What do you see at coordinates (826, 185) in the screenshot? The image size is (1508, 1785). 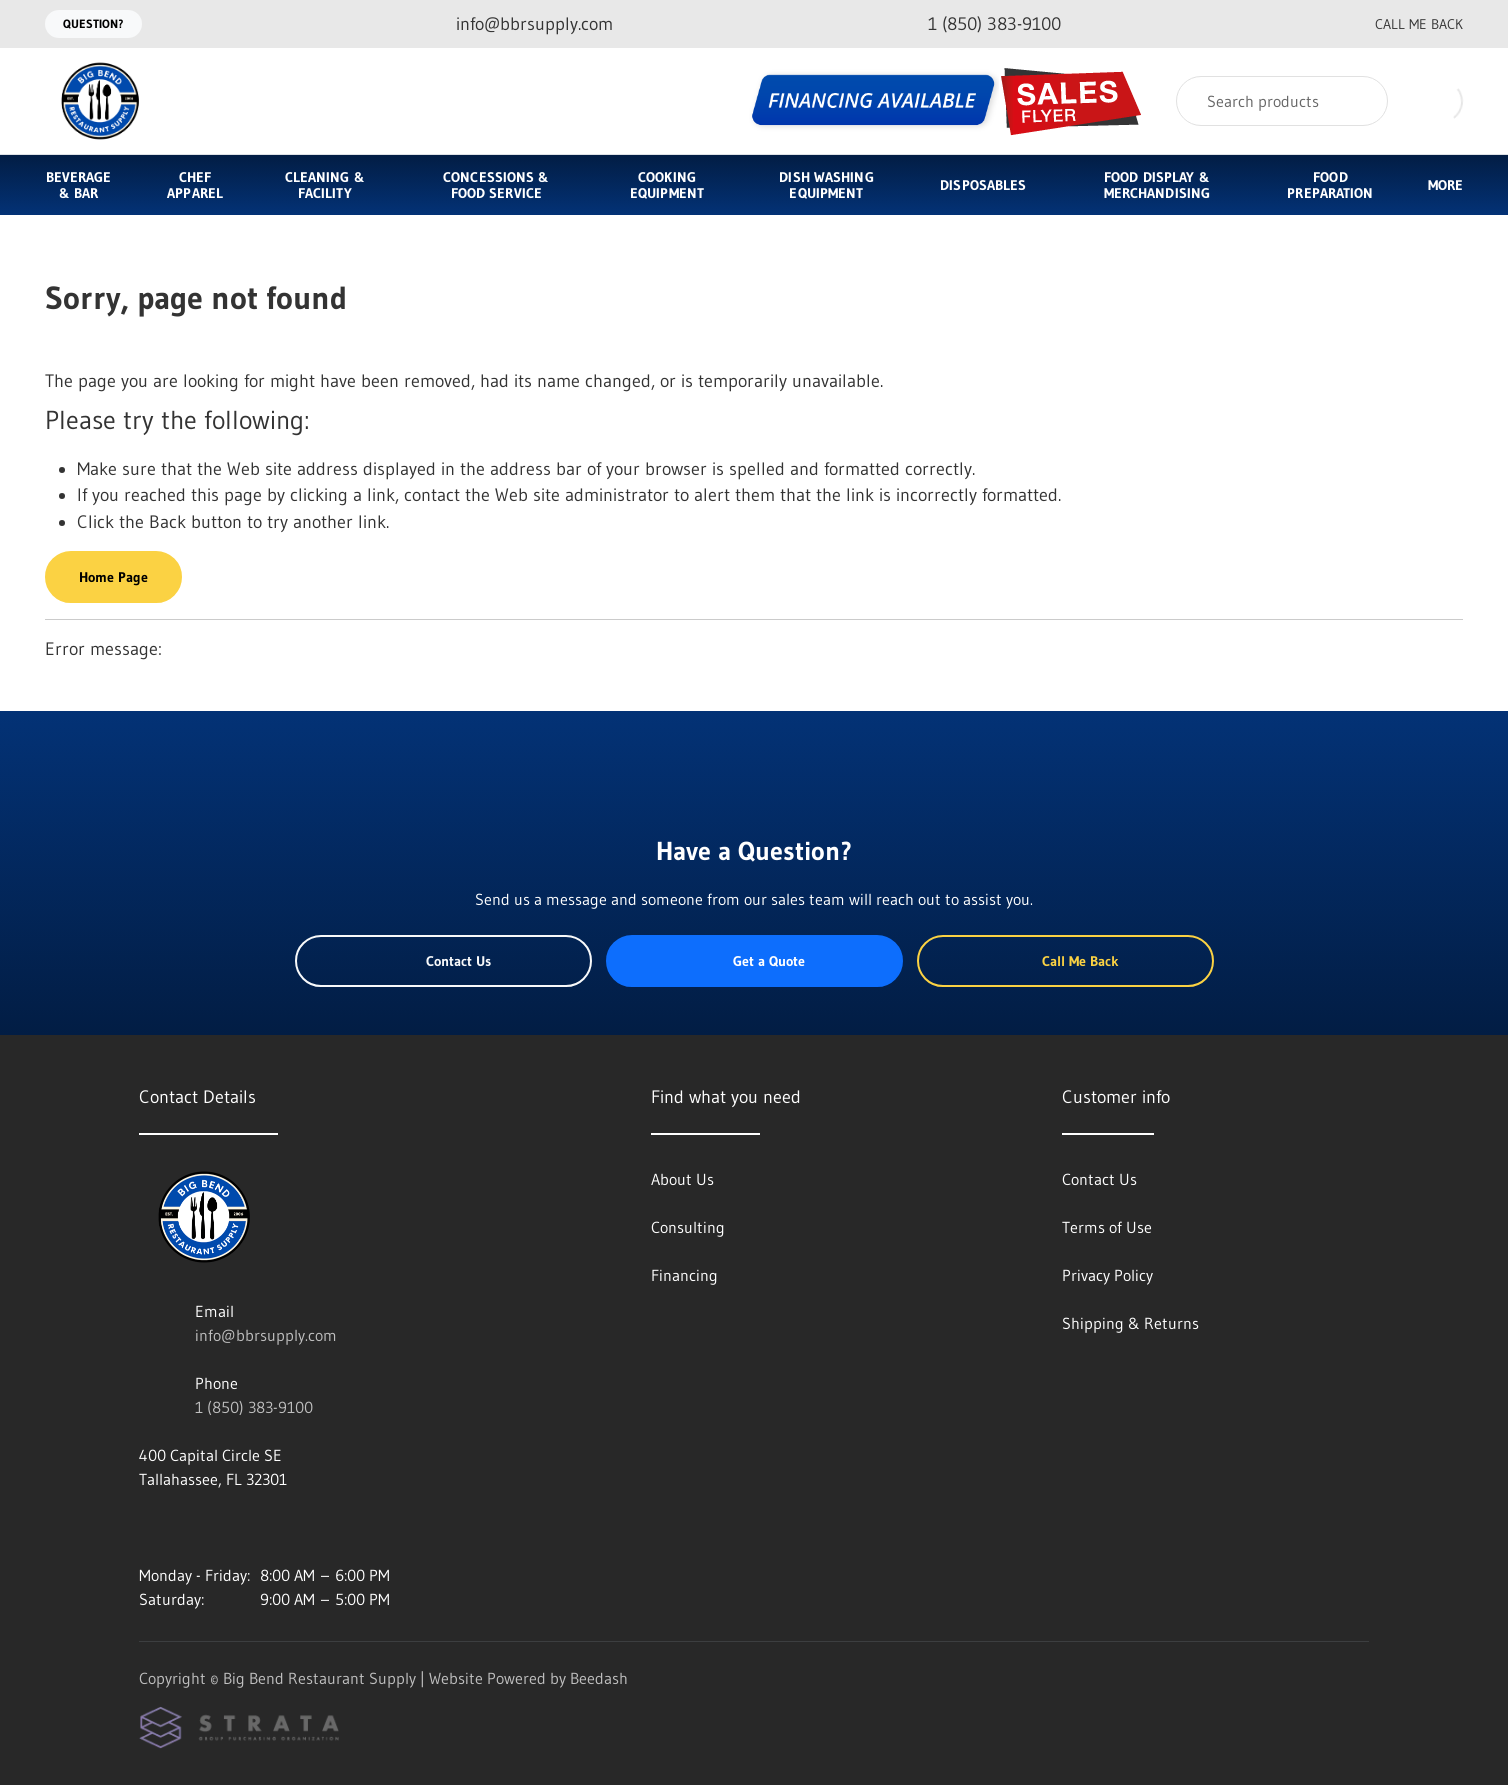 I see `Dish Washing Equipment` at bounding box center [826, 185].